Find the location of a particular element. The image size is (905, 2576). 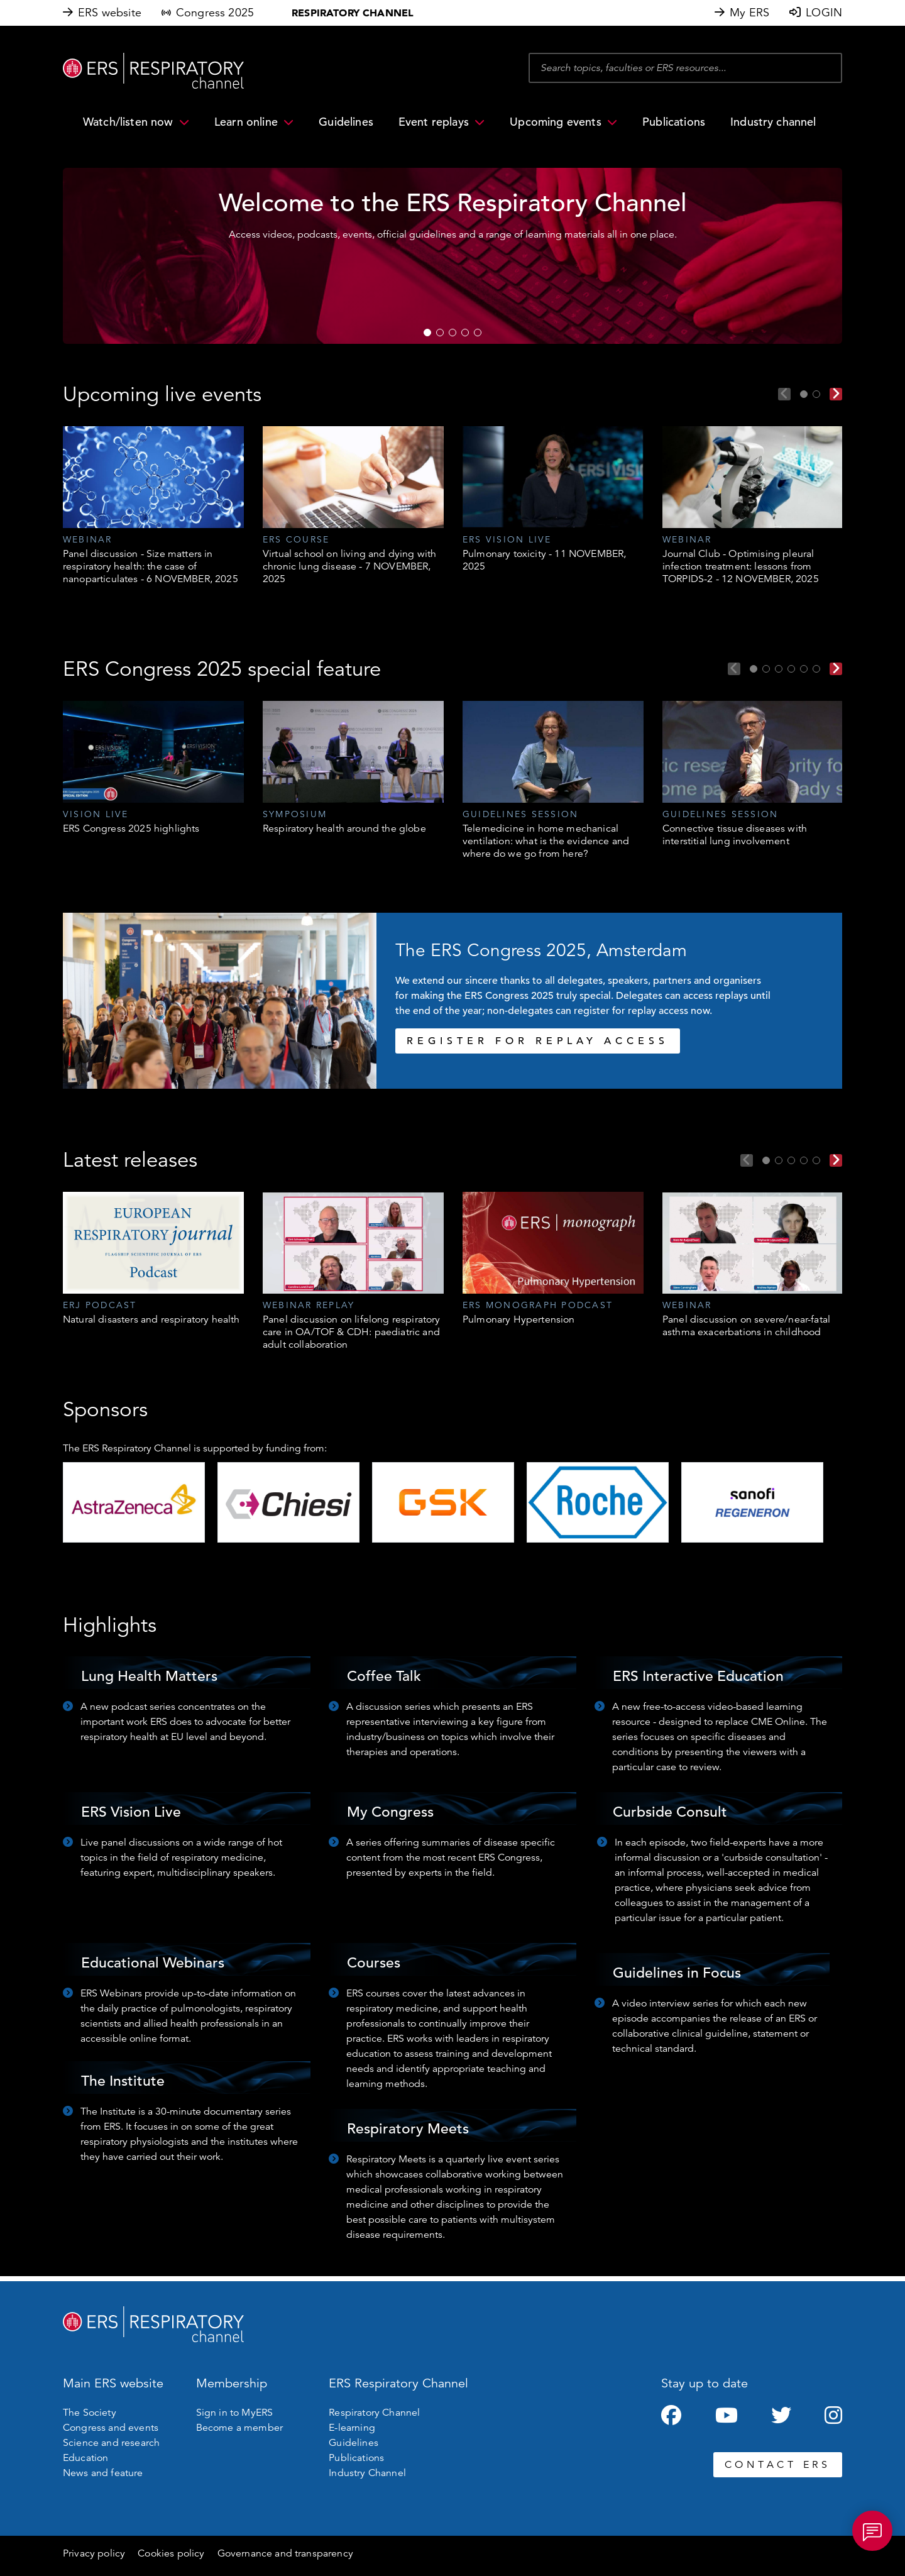

2 [tab] is located at coordinates (440, 332).